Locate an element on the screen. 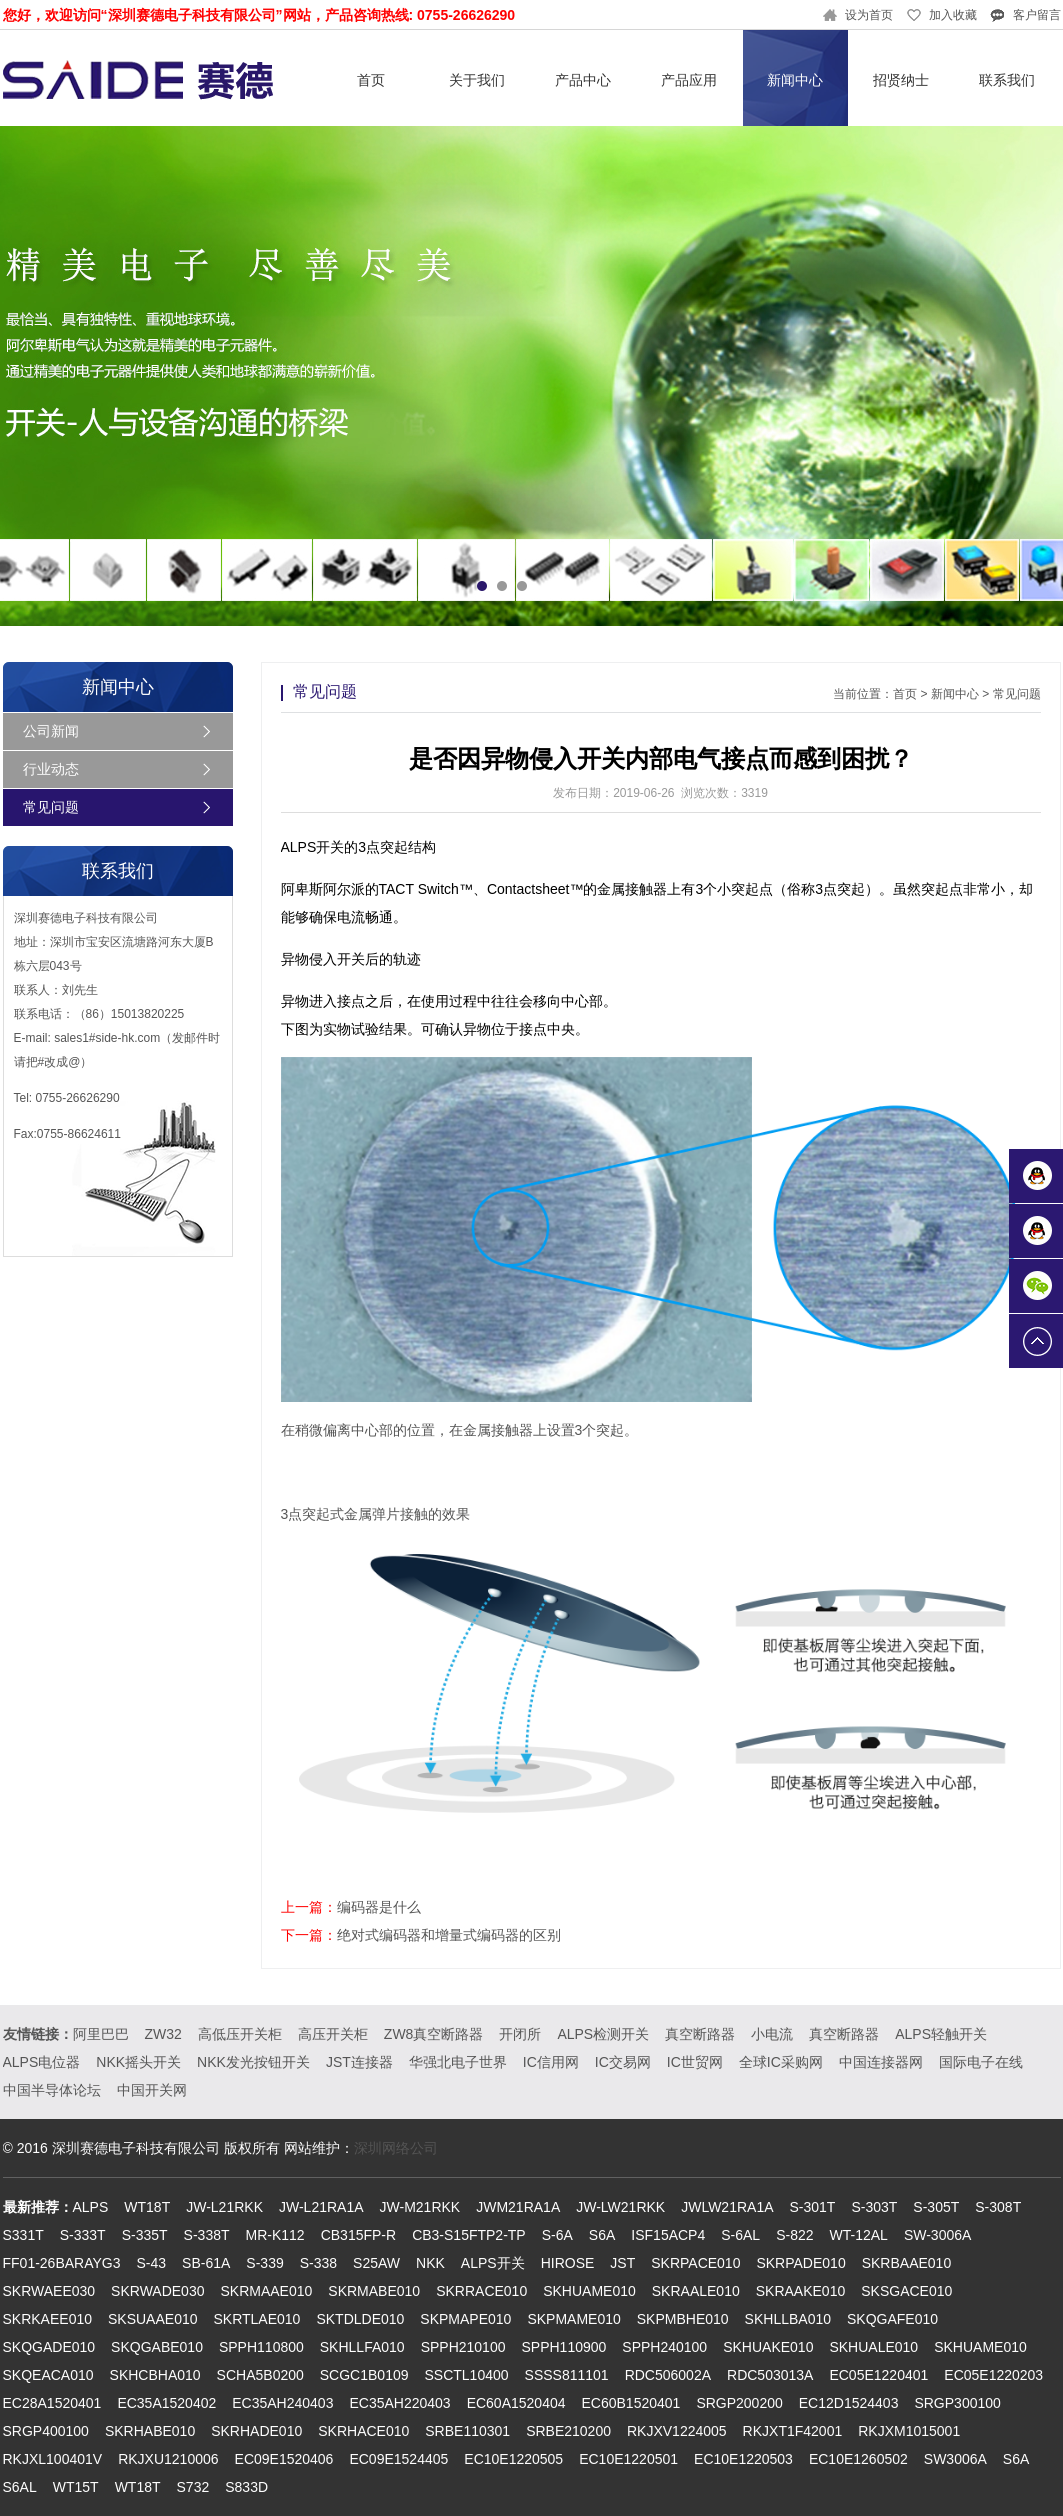 The width and height of the screenshot is (1063, 2516). SW3006A is located at coordinates (955, 2459).